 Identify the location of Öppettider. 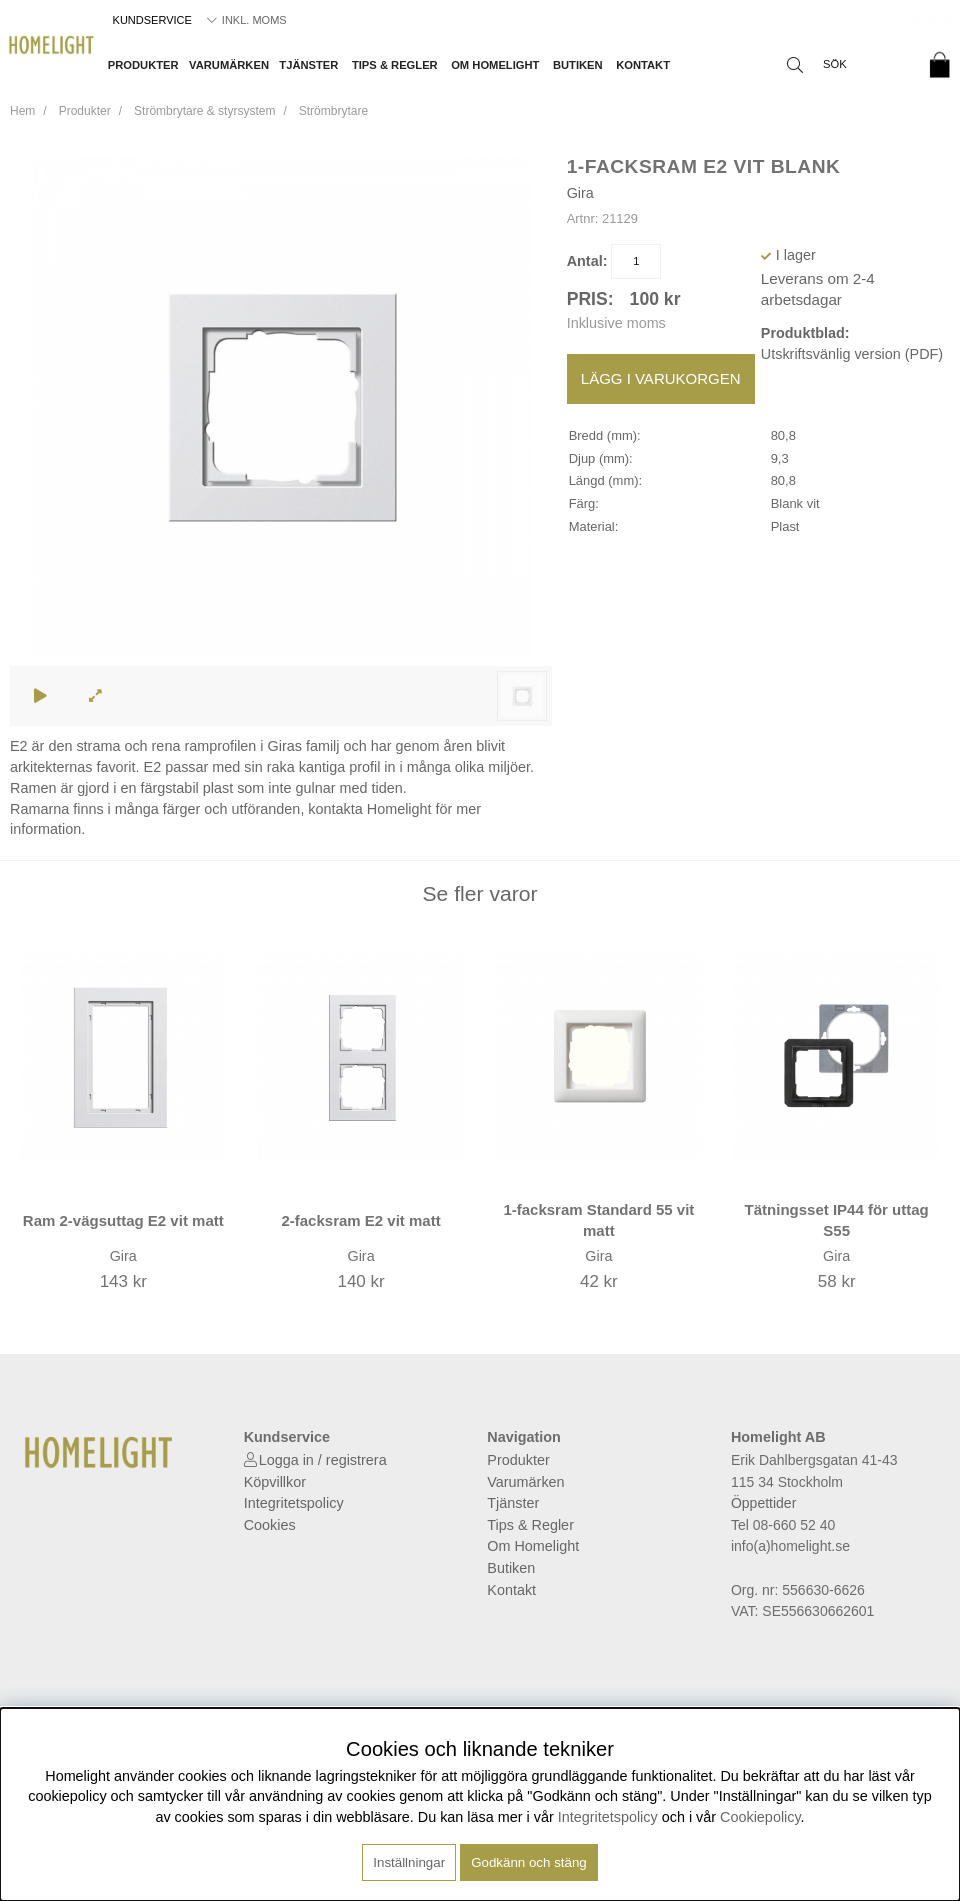
(763, 1503).